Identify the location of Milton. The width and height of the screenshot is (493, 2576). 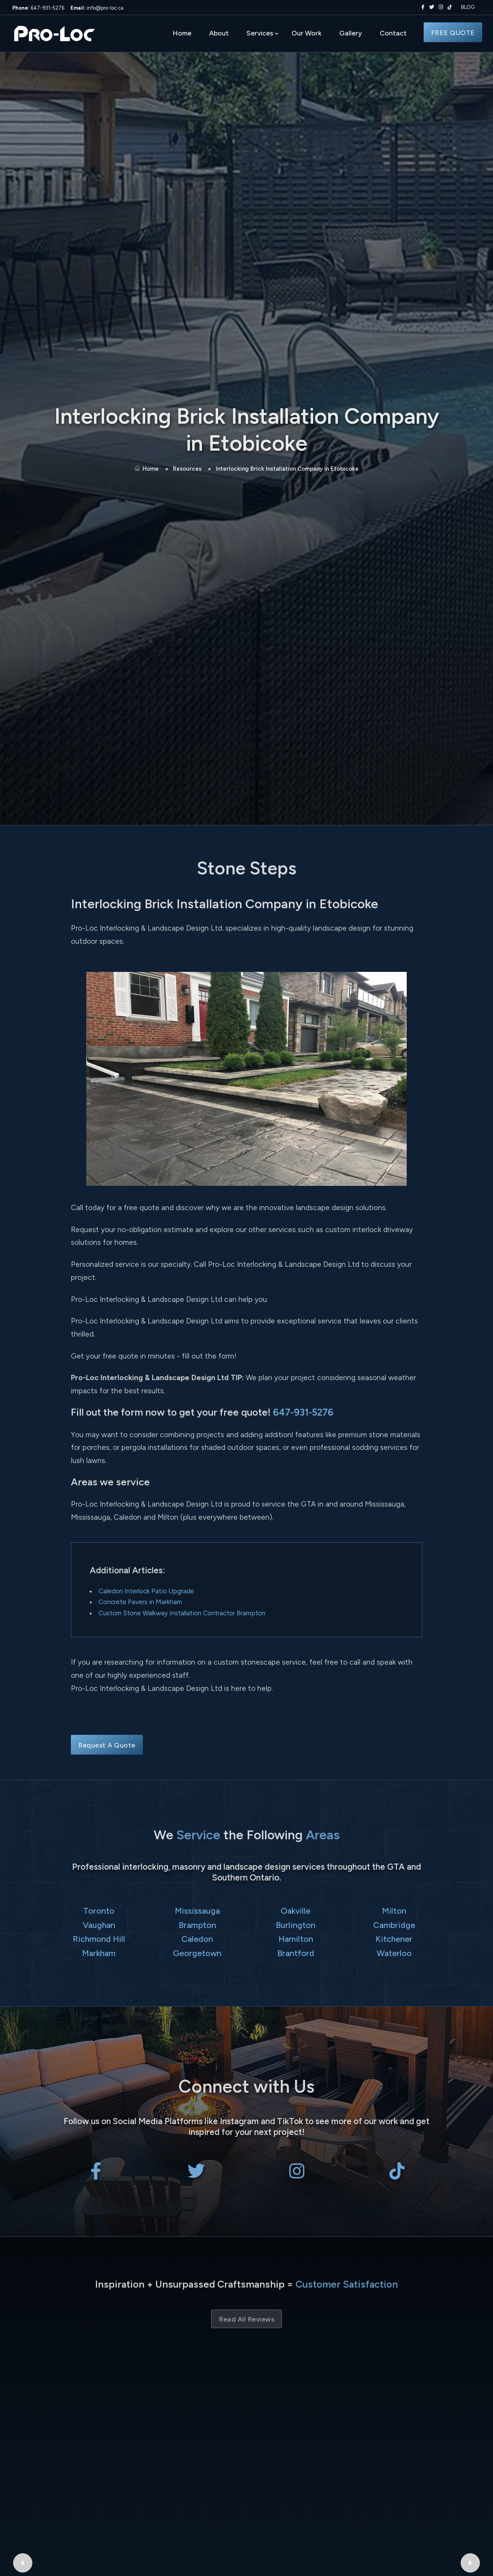
(394, 1911).